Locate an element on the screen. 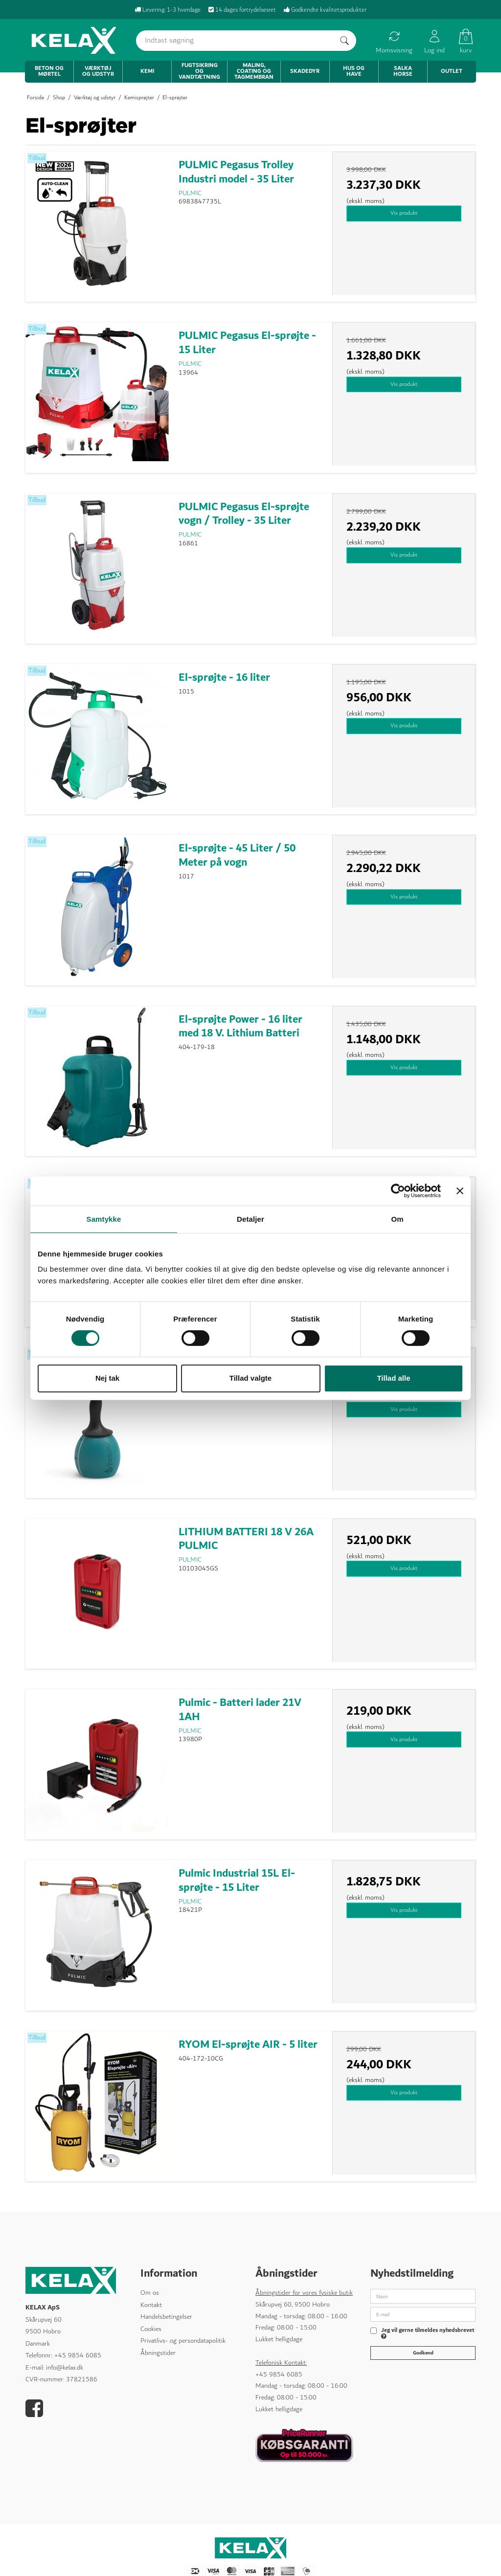 Image resolution: width=501 pixels, height=2576 pixels. [E-mail] is located at coordinates (423, 2314).